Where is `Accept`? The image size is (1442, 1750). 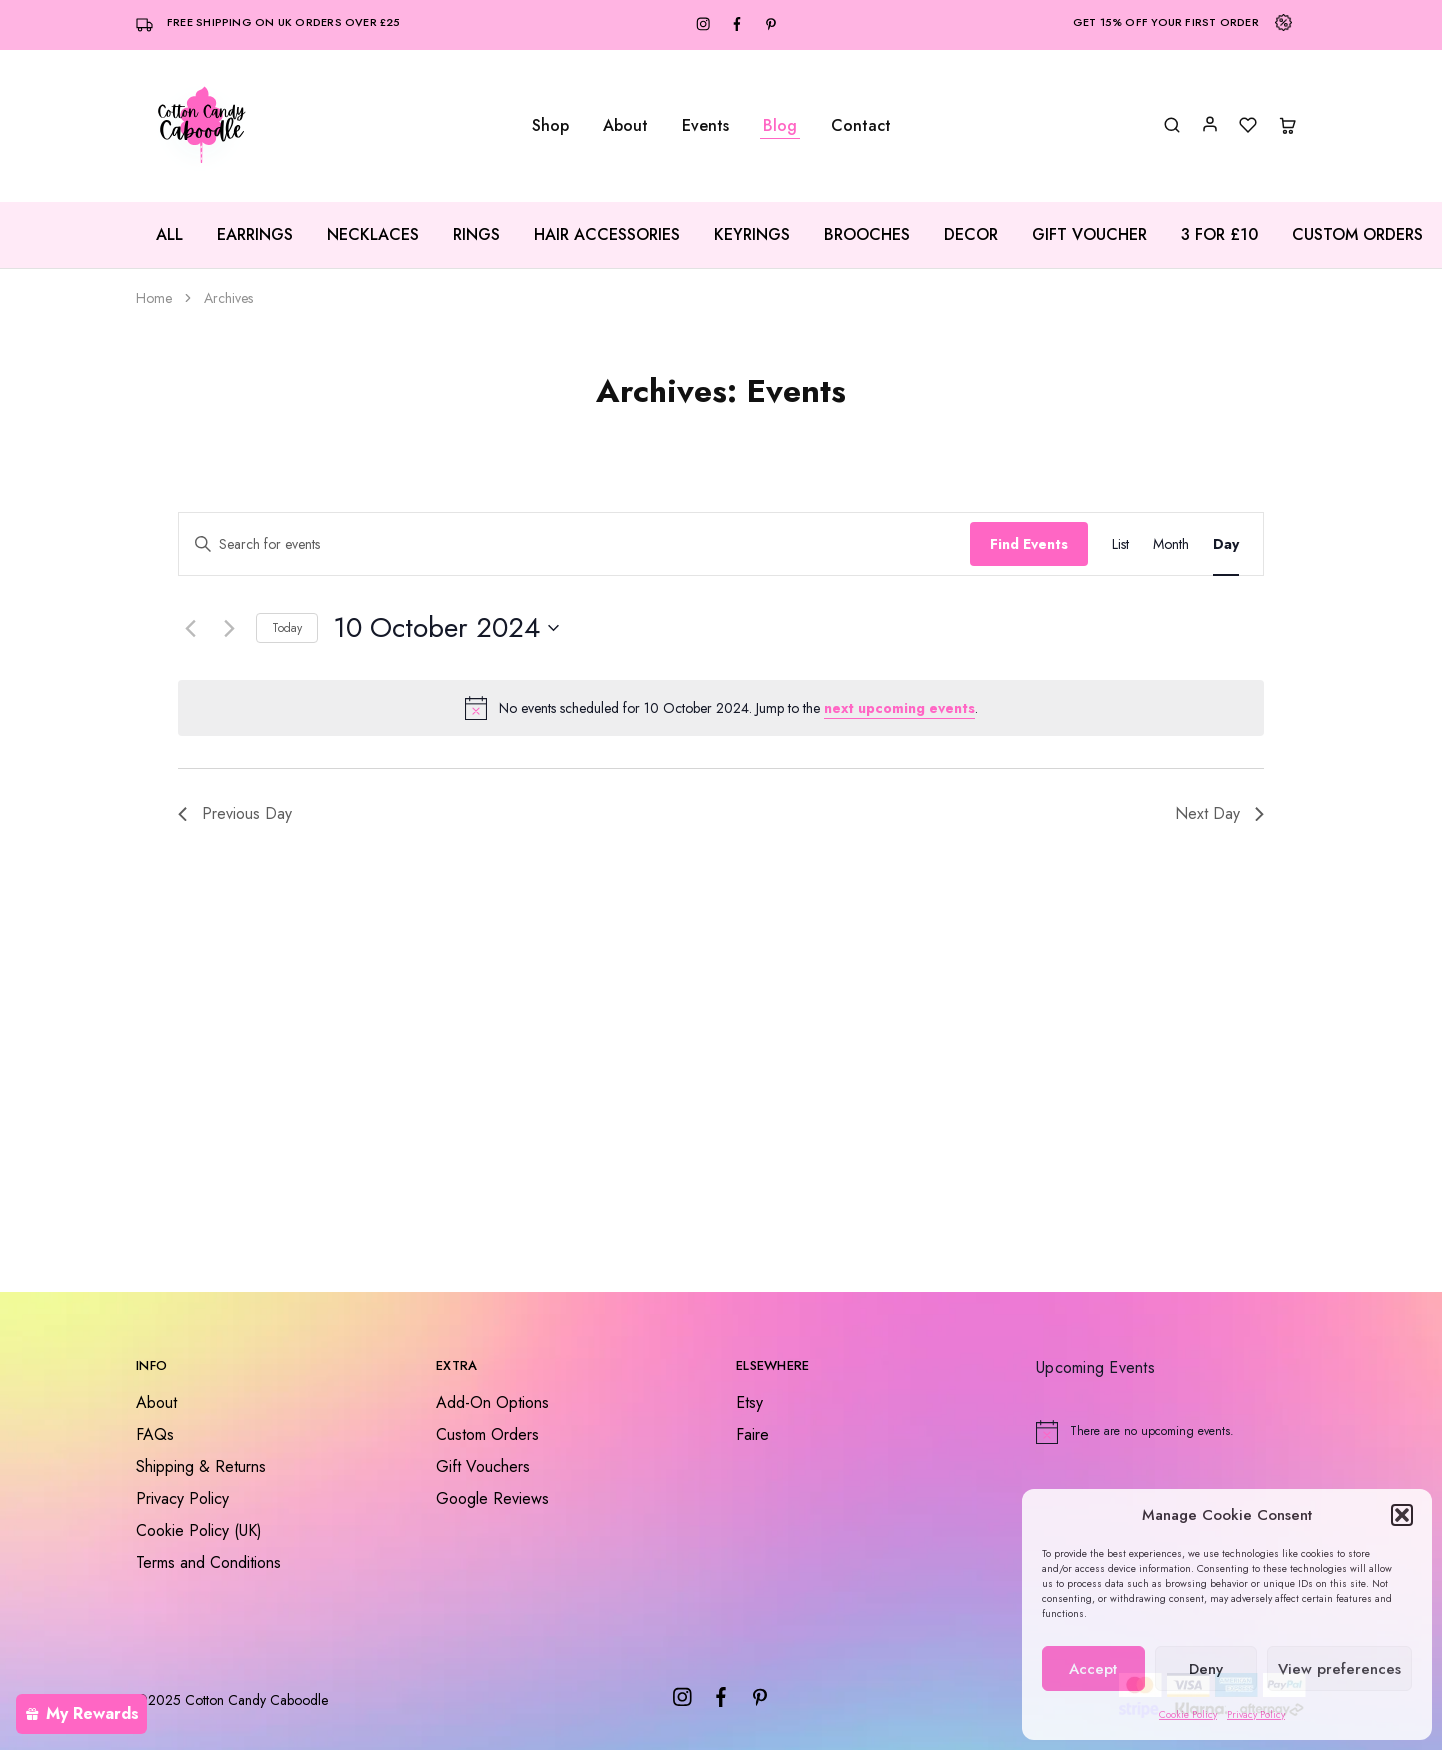 Accept is located at coordinates (1093, 1669).